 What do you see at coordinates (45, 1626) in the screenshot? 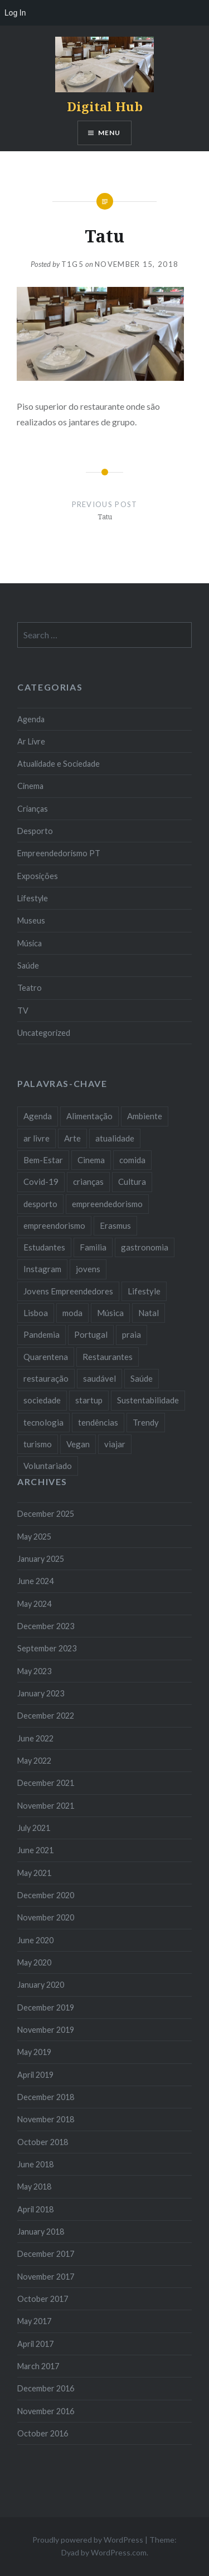
I see `December 2023` at bounding box center [45, 1626].